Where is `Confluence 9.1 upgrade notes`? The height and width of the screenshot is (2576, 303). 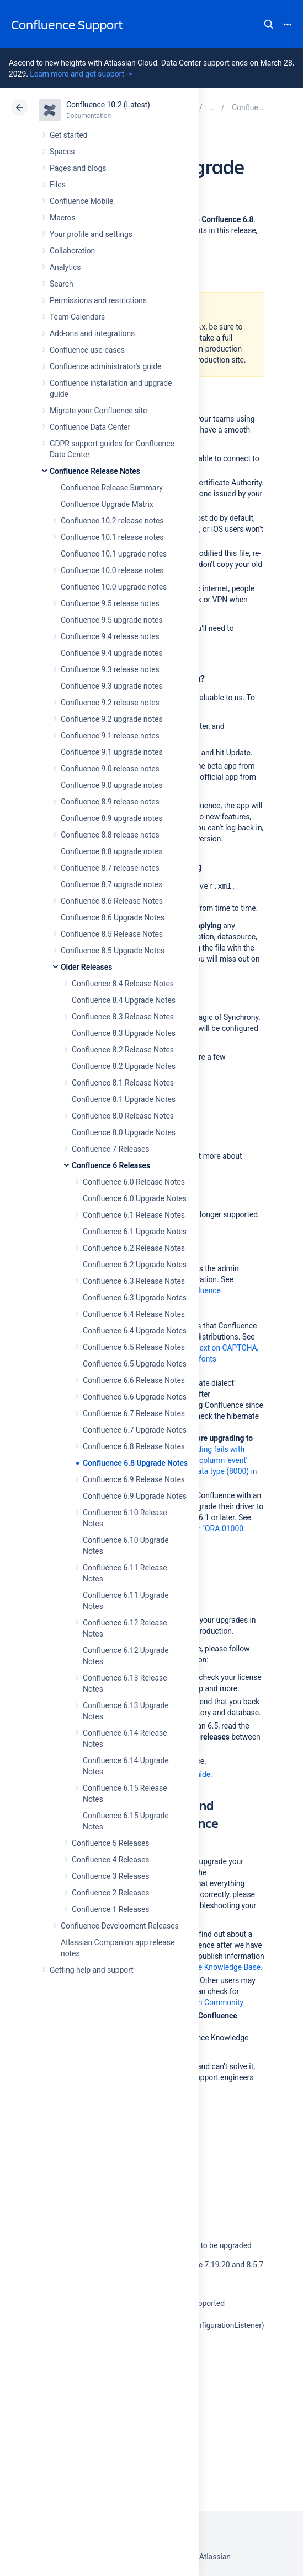 Confluence 9.1 upgrade notes is located at coordinates (111, 752).